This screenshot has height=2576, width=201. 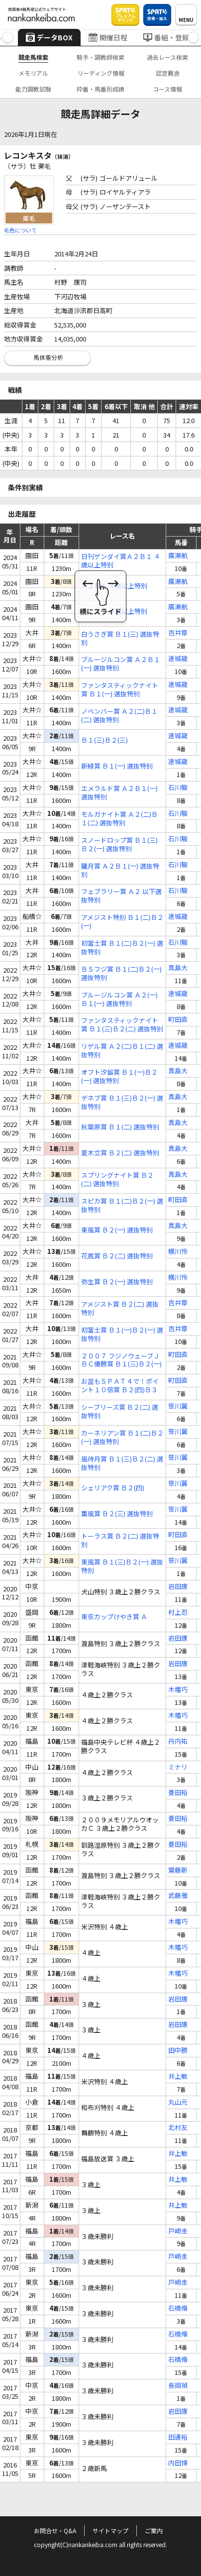 What do you see at coordinates (33, 73) in the screenshot?
I see `メモリアル` at bounding box center [33, 73].